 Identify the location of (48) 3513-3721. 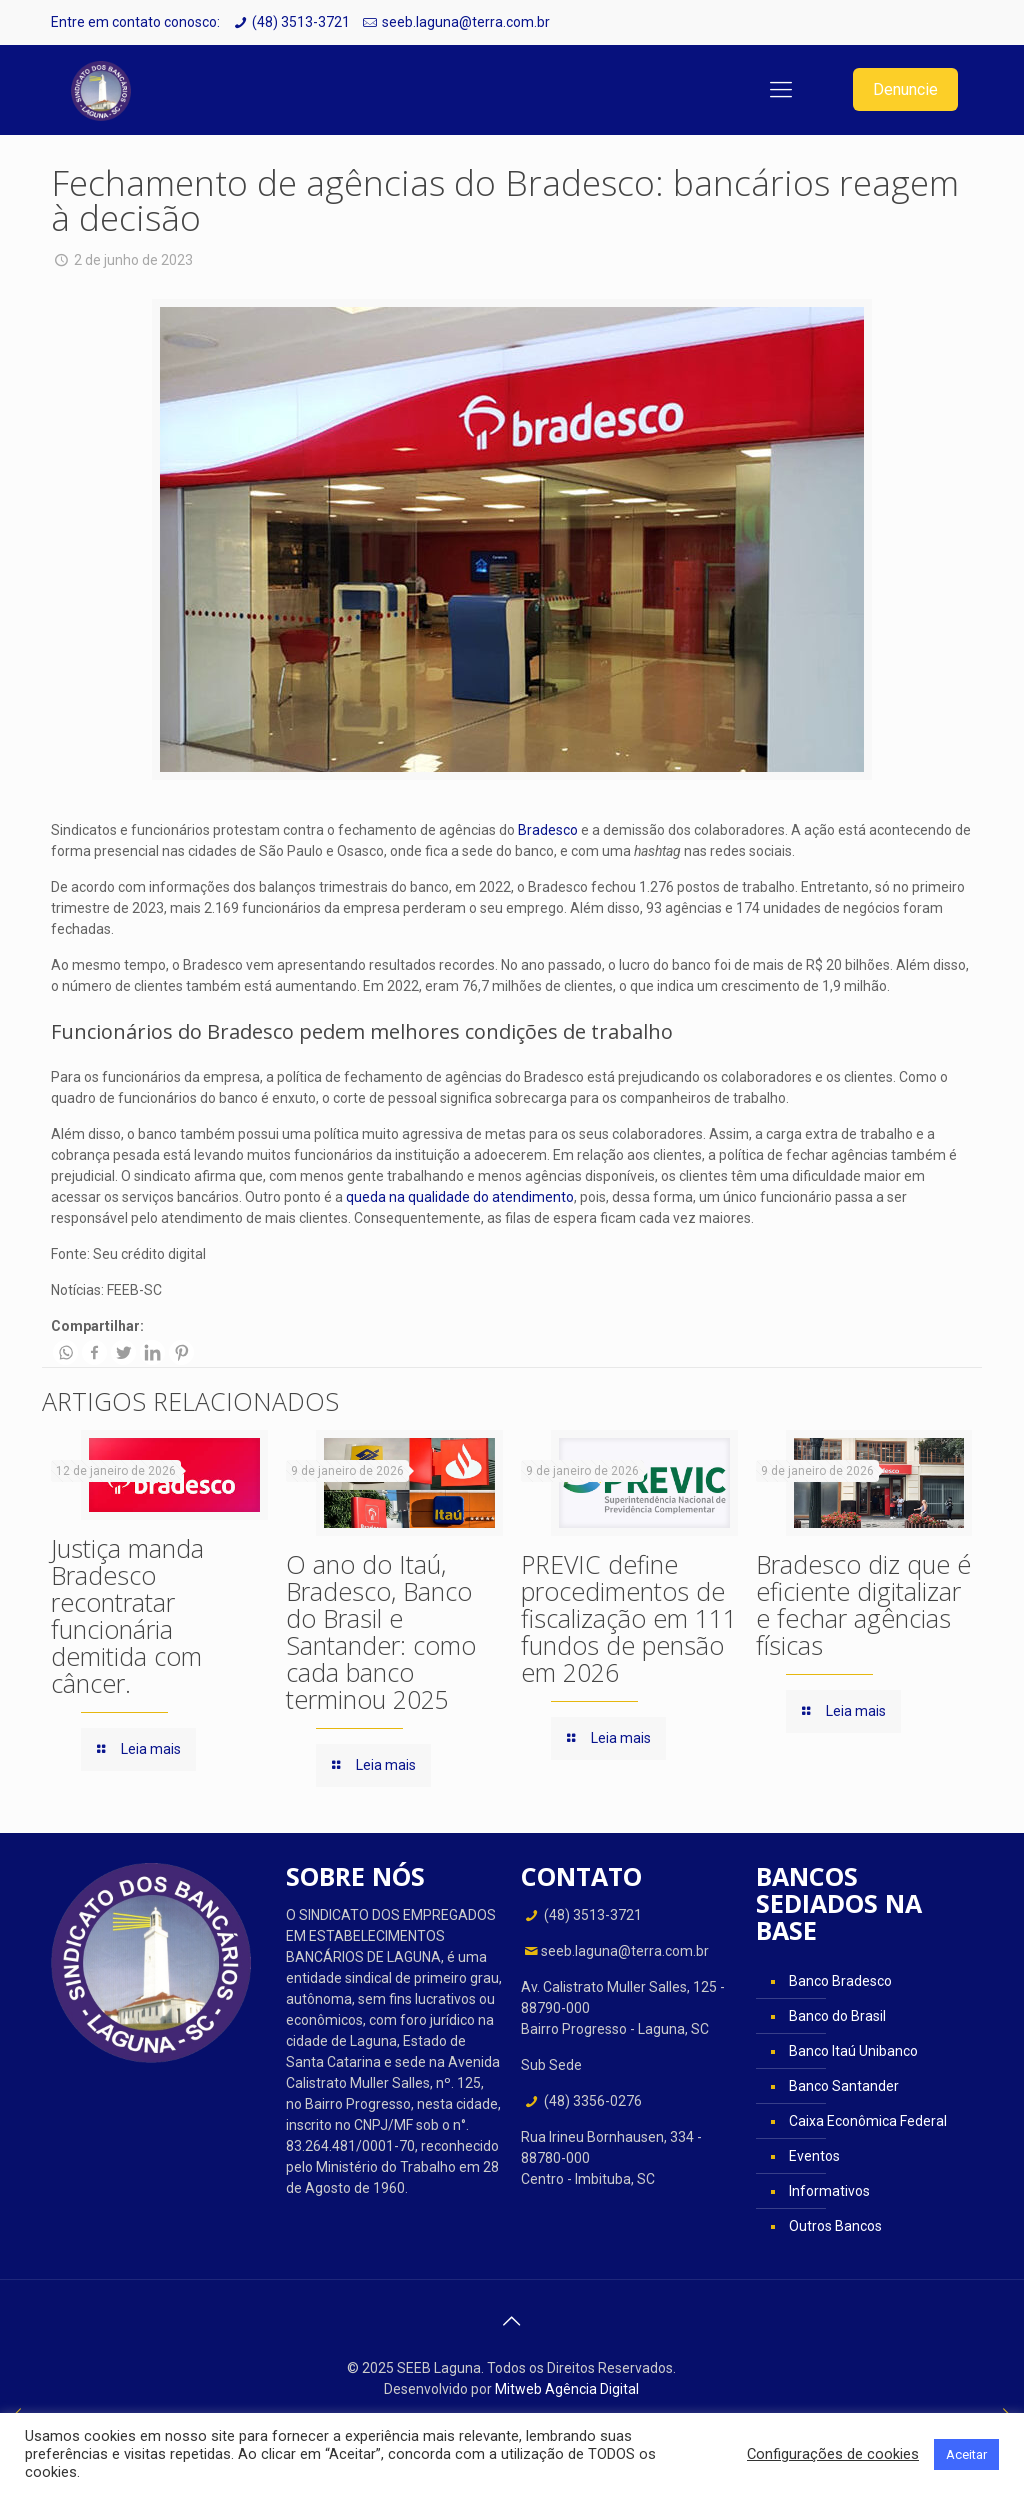
(301, 22).